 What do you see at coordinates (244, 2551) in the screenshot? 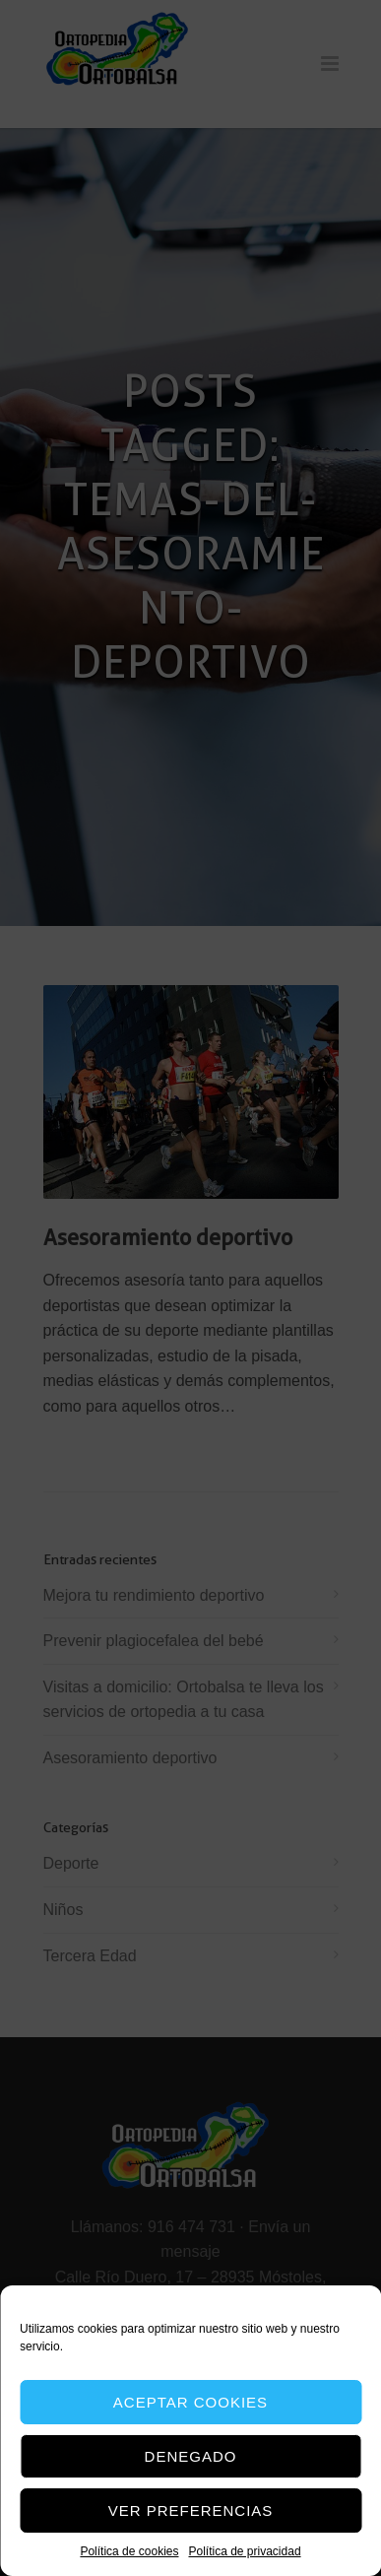
I see `Política de privacidad` at bounding box center [244, 2551].